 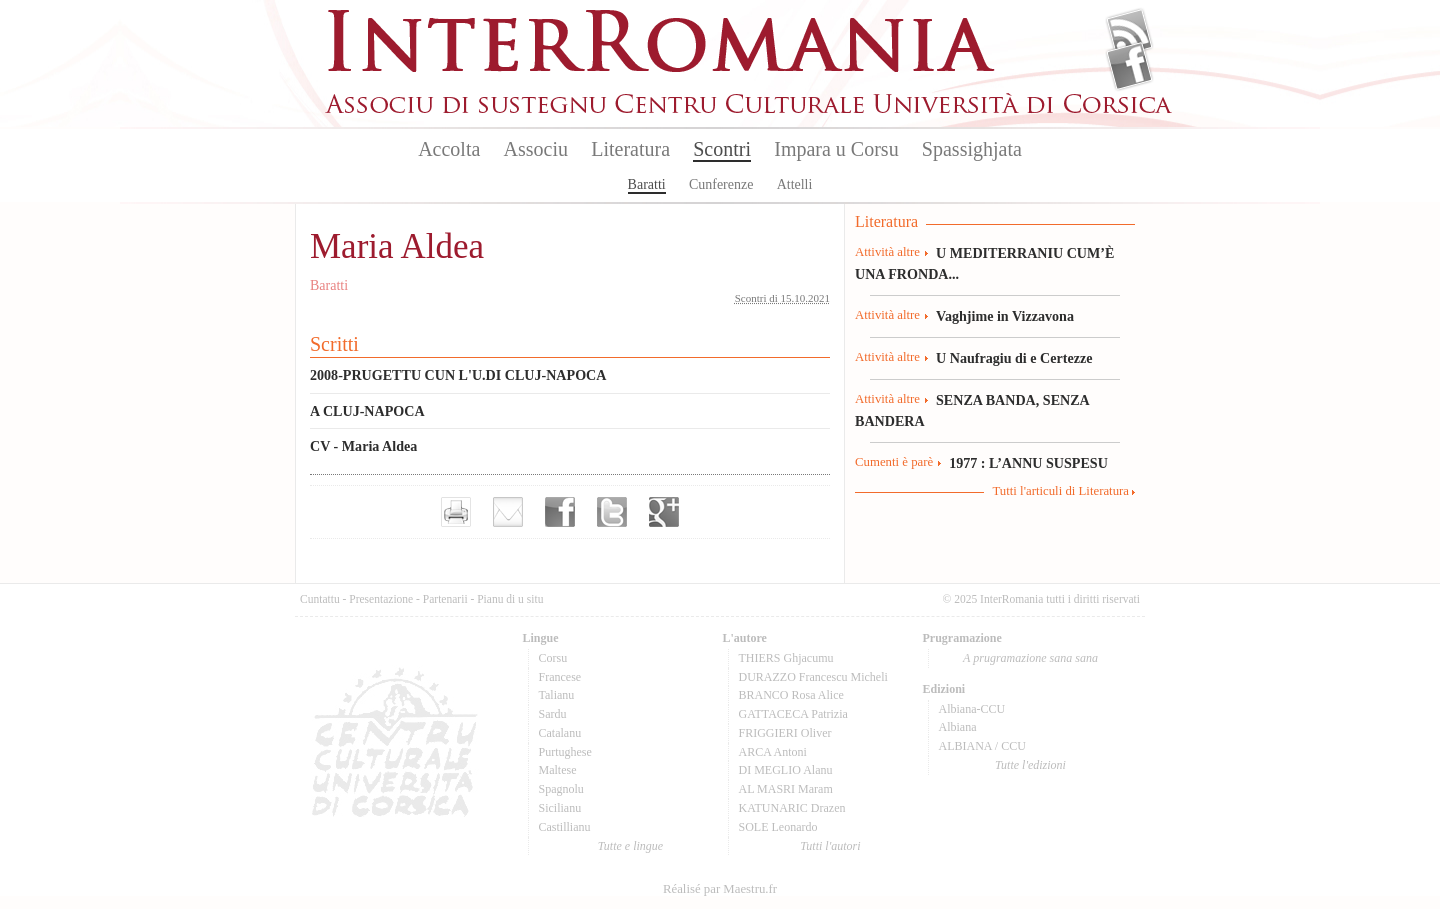 What do you see at coordinates (381, 599) in the screenshot?
I see `Presentazione` at bounding box center [381, 599].